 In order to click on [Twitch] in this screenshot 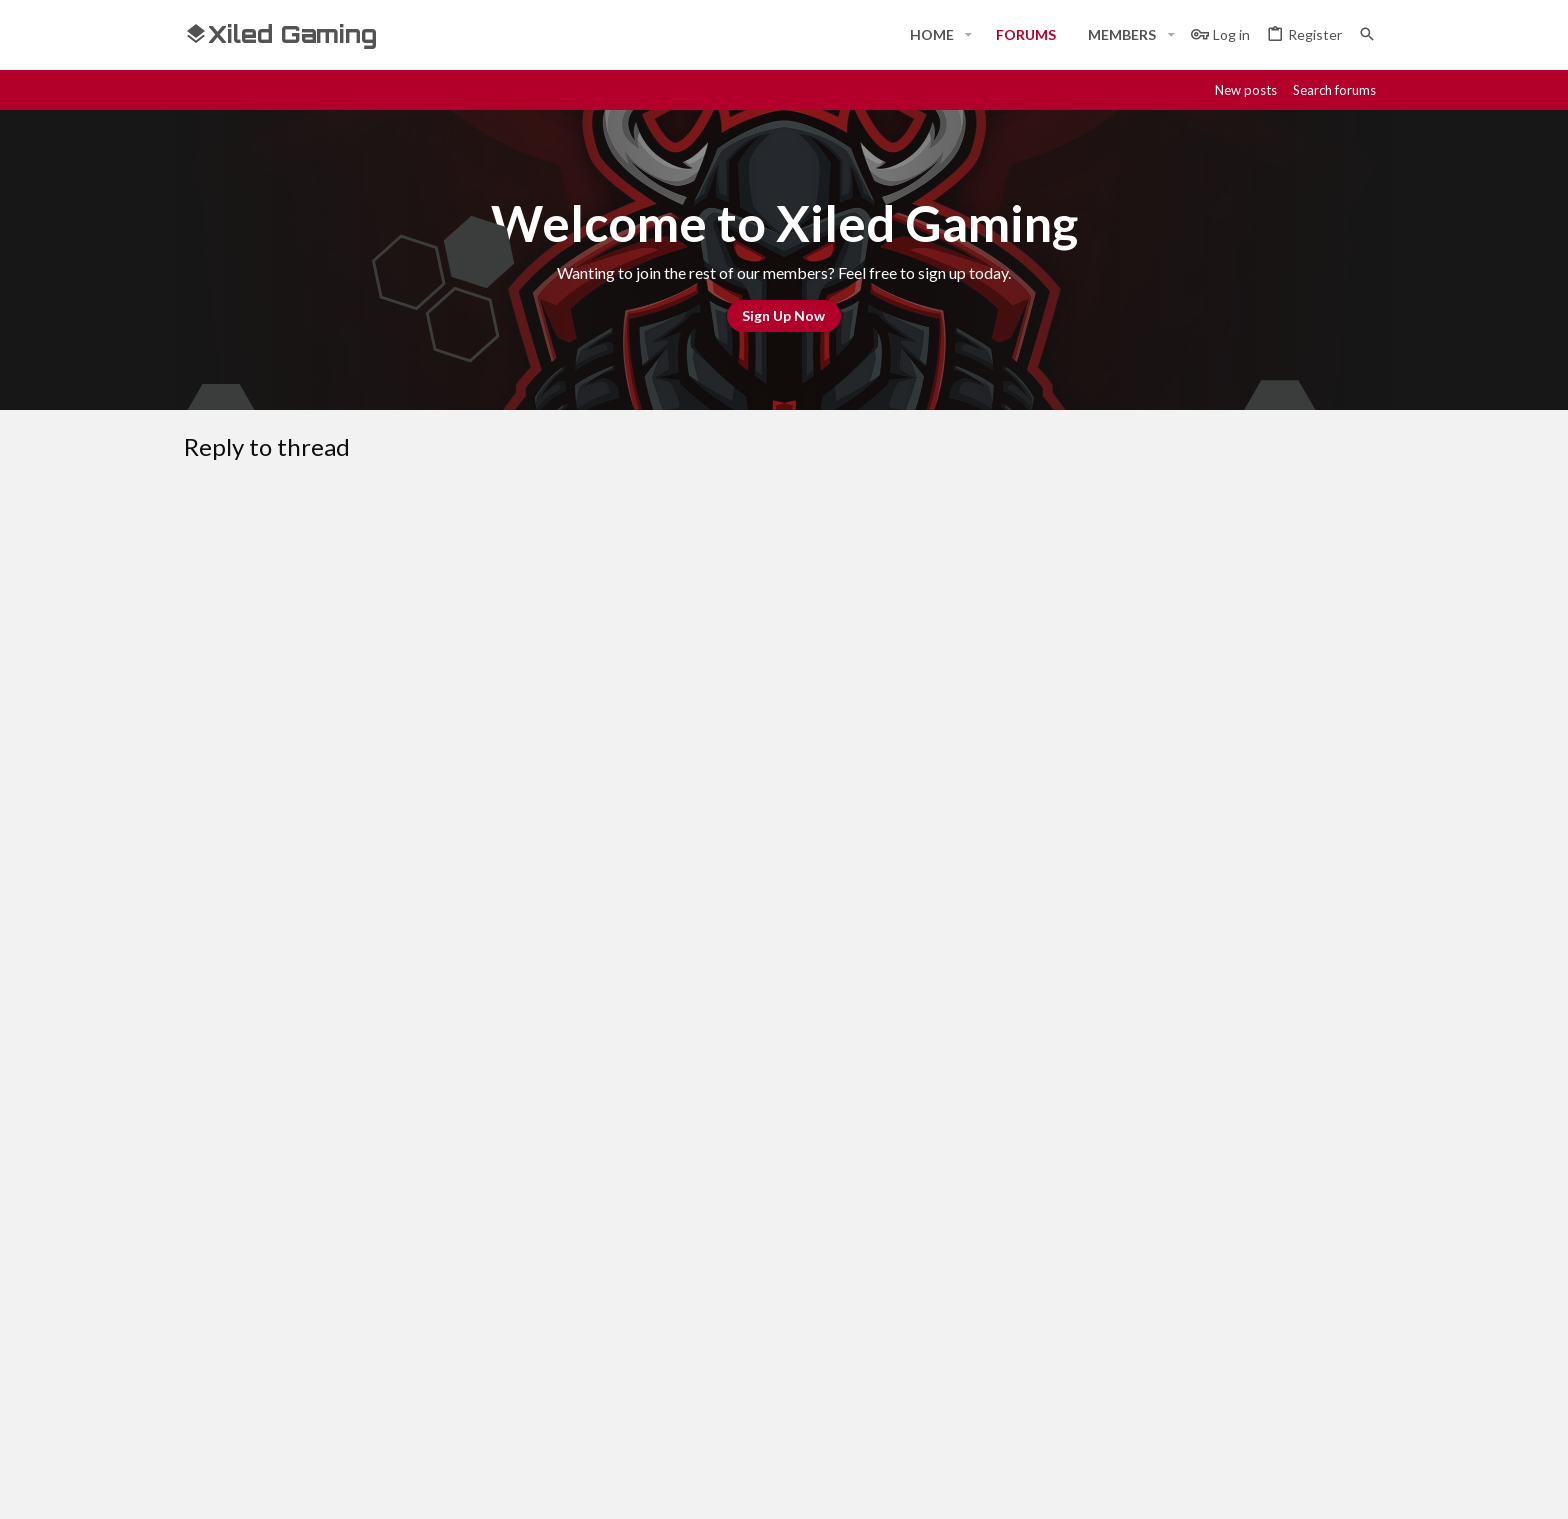, I will do `click(1300, 1486)`.